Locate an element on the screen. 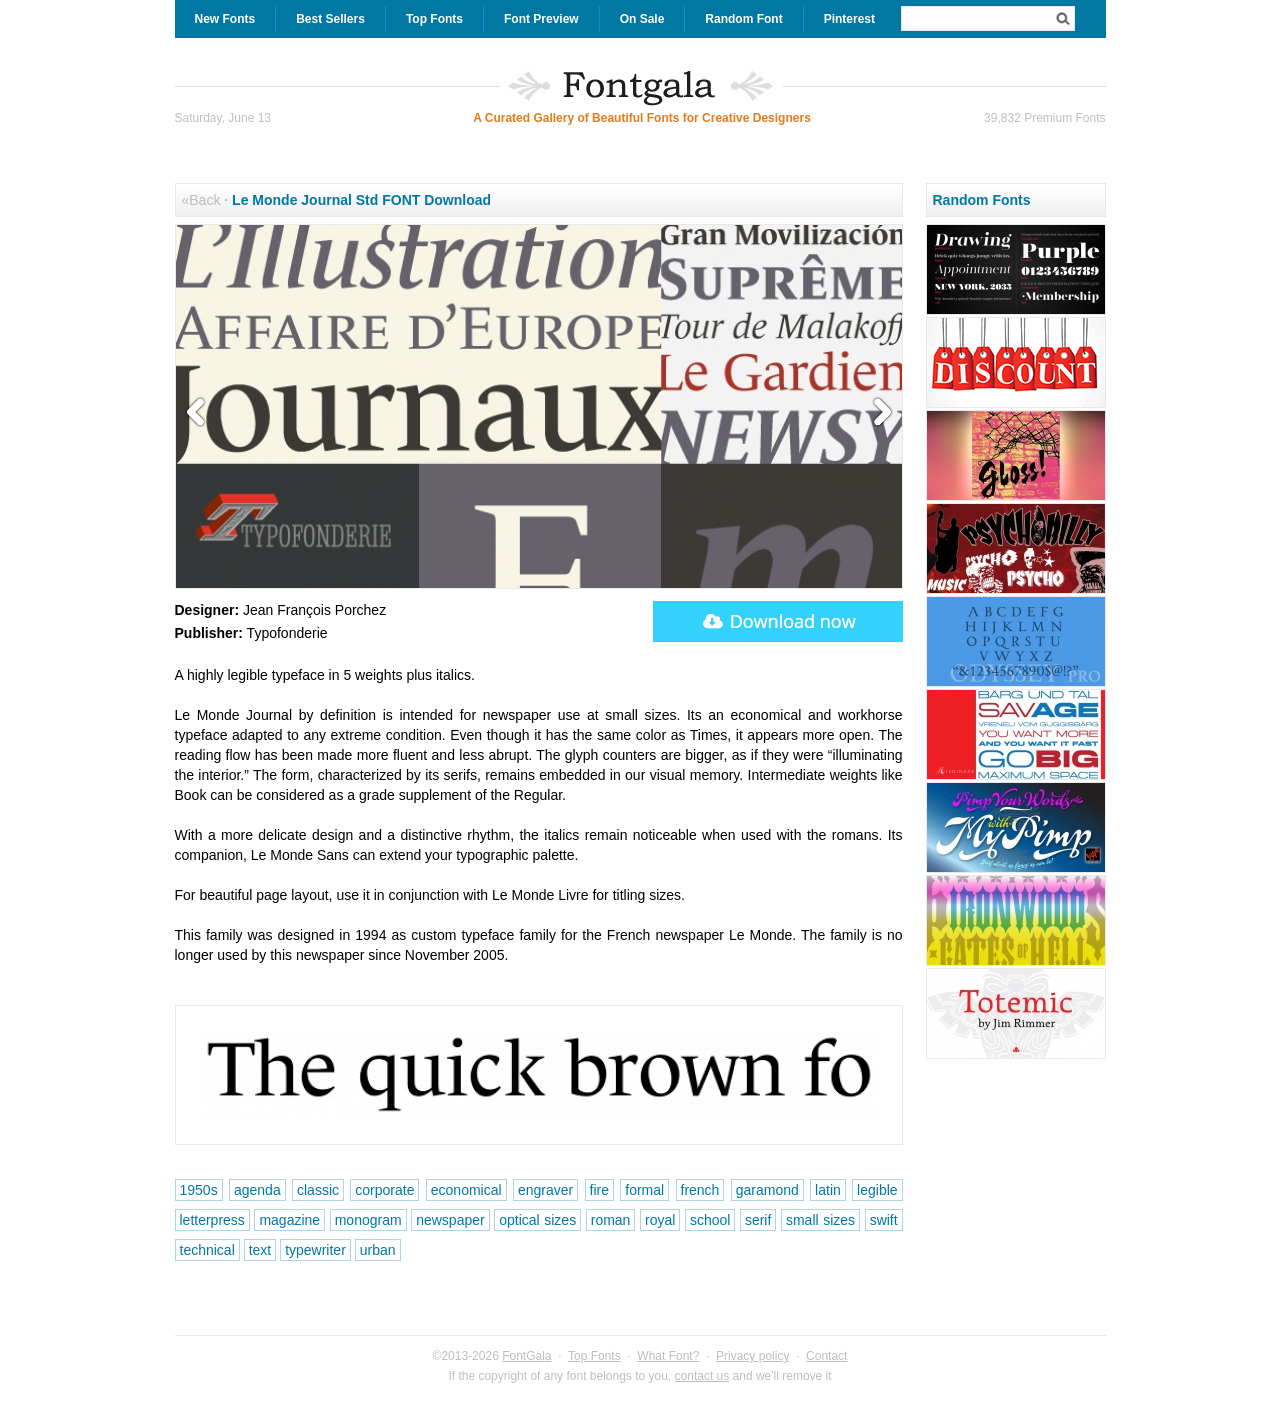 The image size is (1280, 1416). letterpress is located at coordinates (212, 1220).